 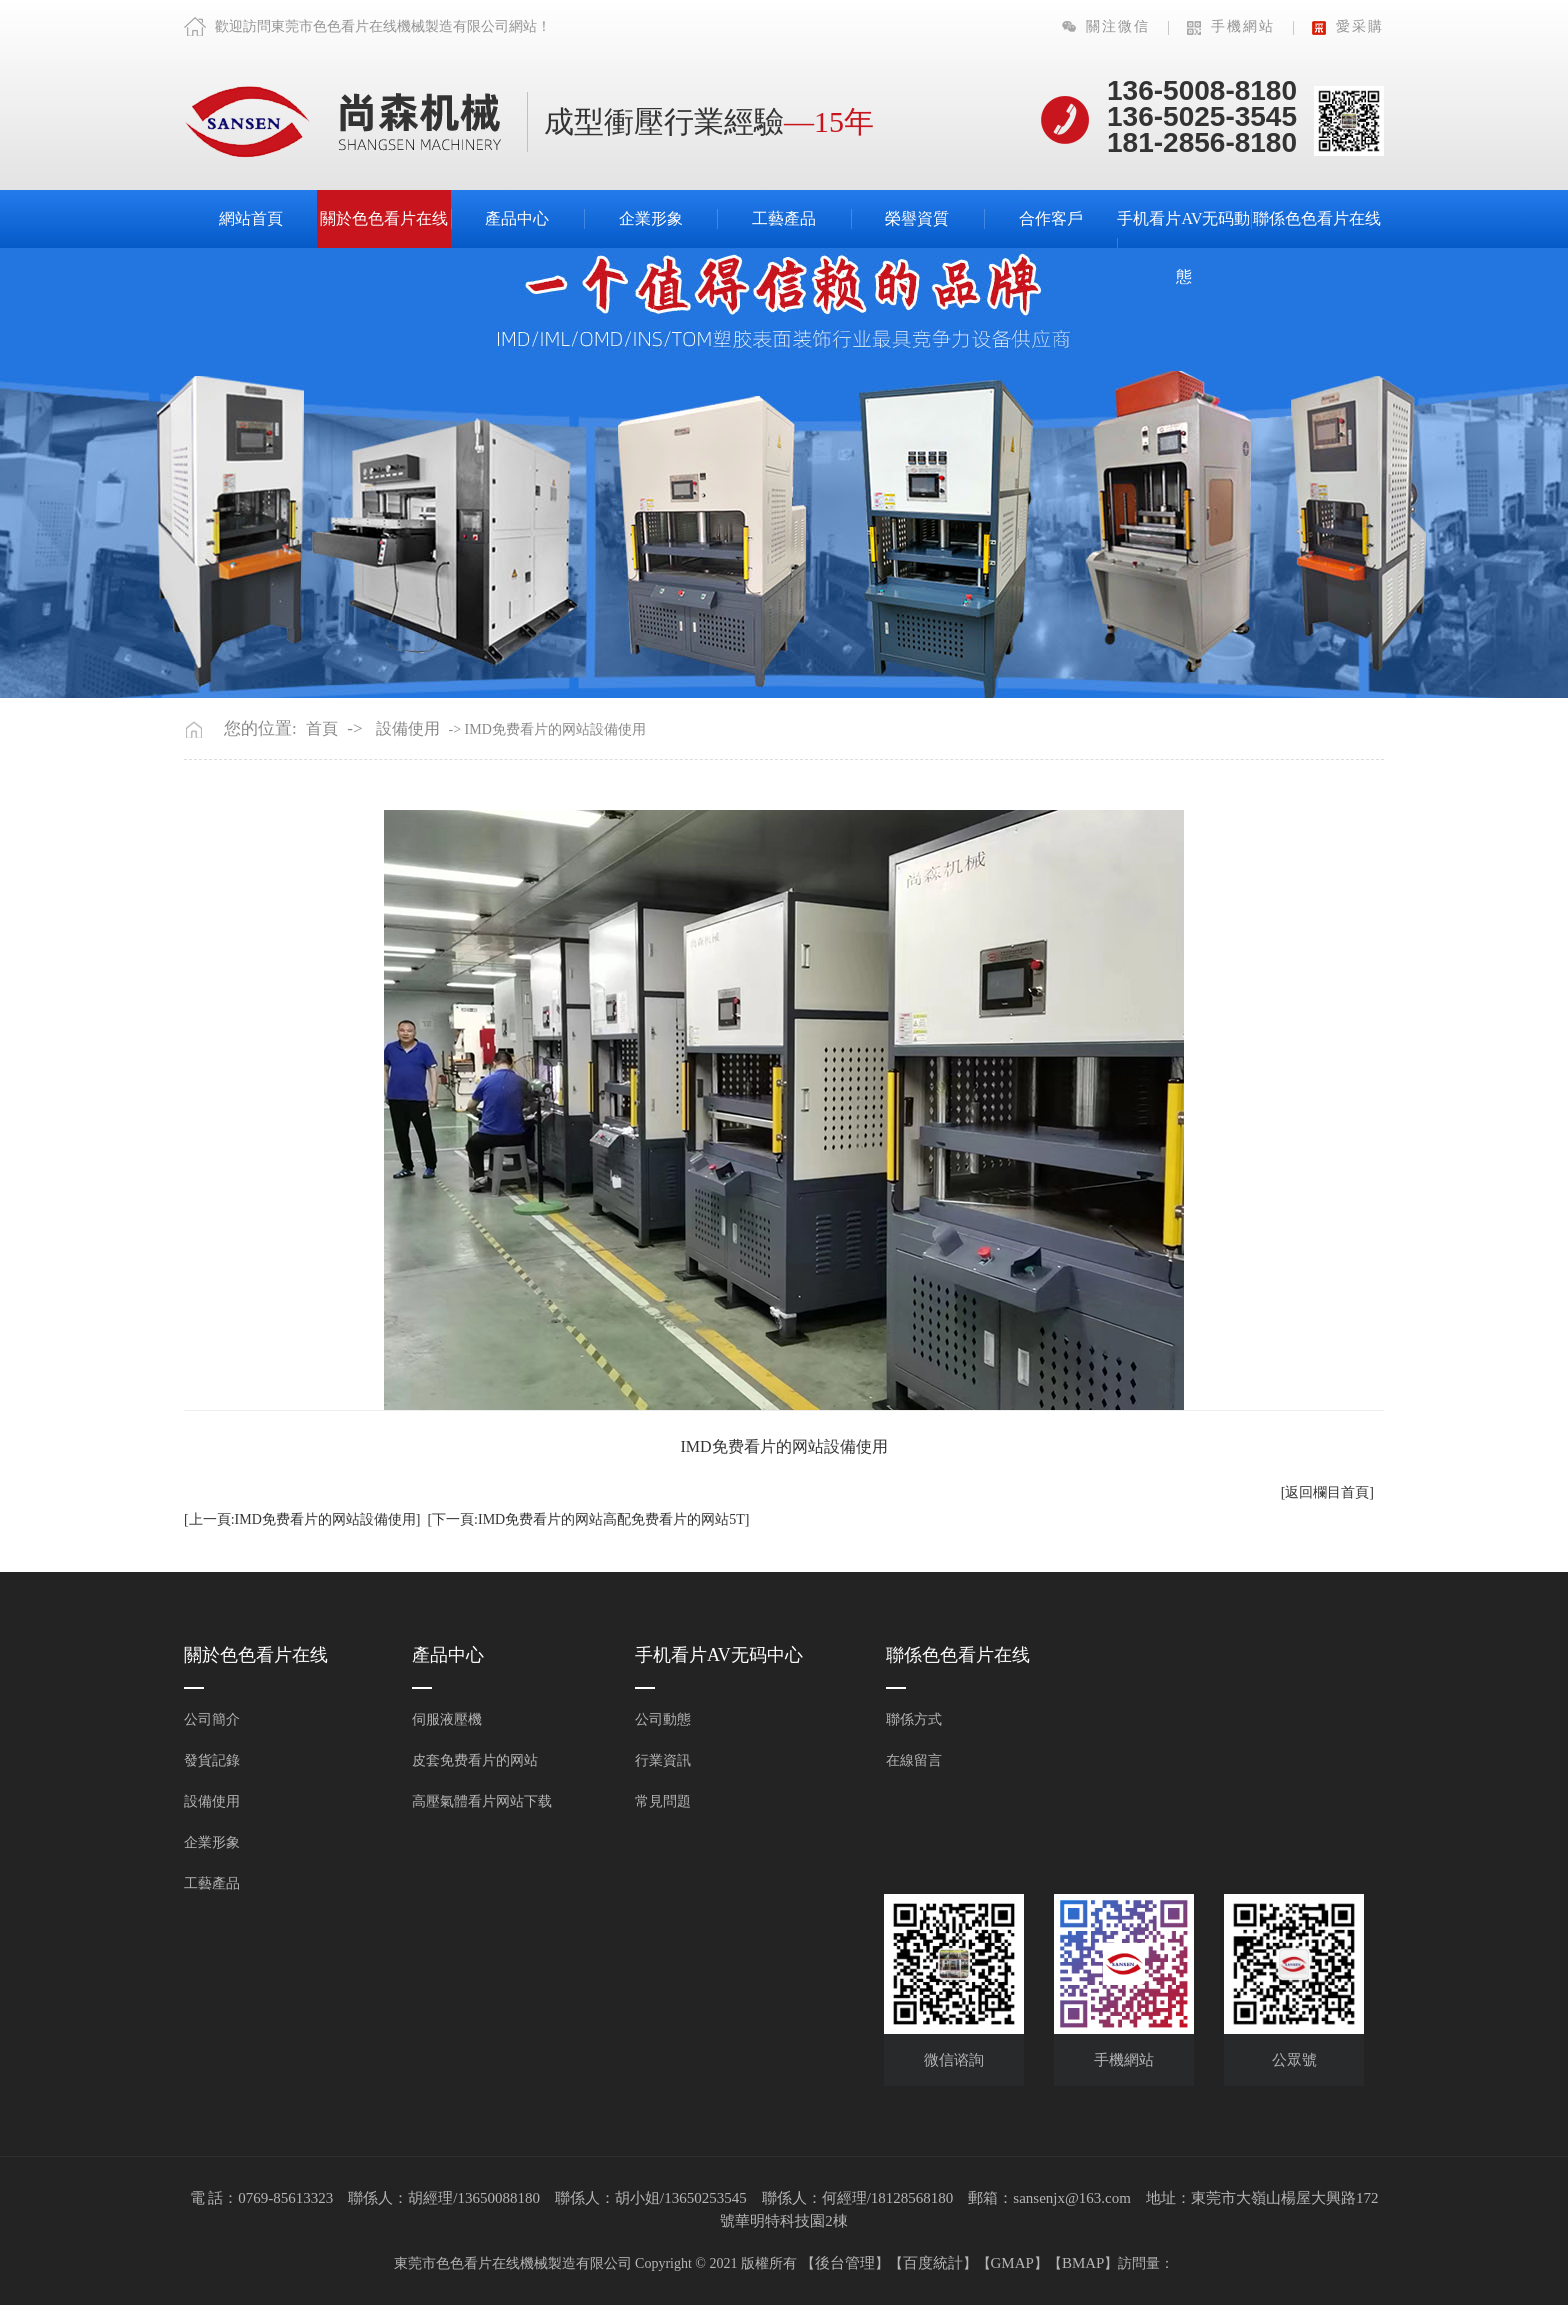 What do you see at coordinates (1012, 2263) in the screenshot?
I see `GMAP` at bounding box center [1012, 2263].